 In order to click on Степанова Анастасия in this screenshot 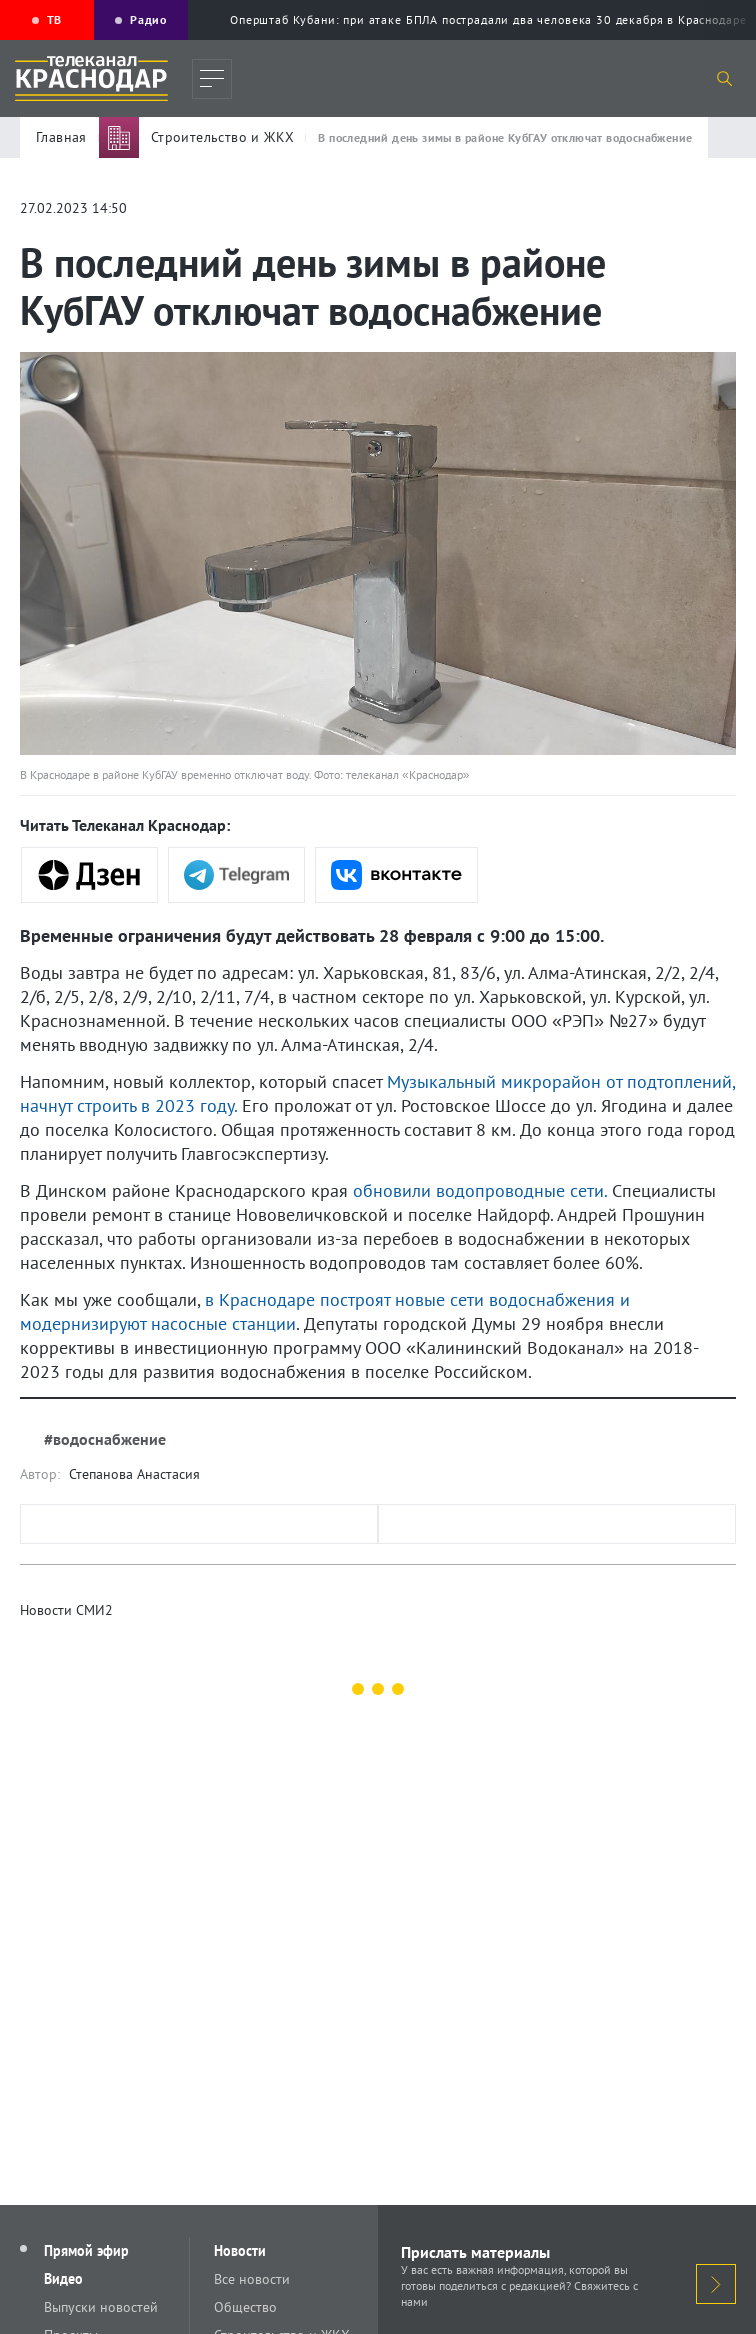, I will do `click(134, 1474)`.